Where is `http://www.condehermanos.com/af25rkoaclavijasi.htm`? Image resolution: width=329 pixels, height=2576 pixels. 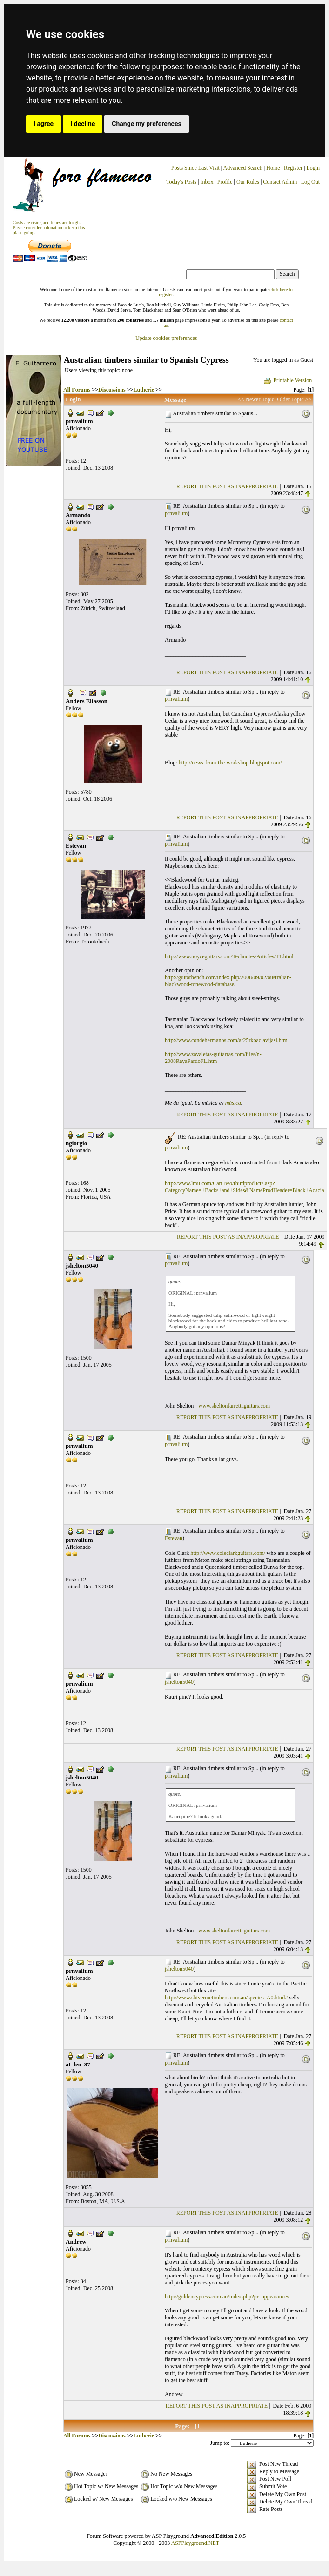 http://www.condehermanos.com/af25rkoaclavijasi.htm is located at coordinates (226, 1040).